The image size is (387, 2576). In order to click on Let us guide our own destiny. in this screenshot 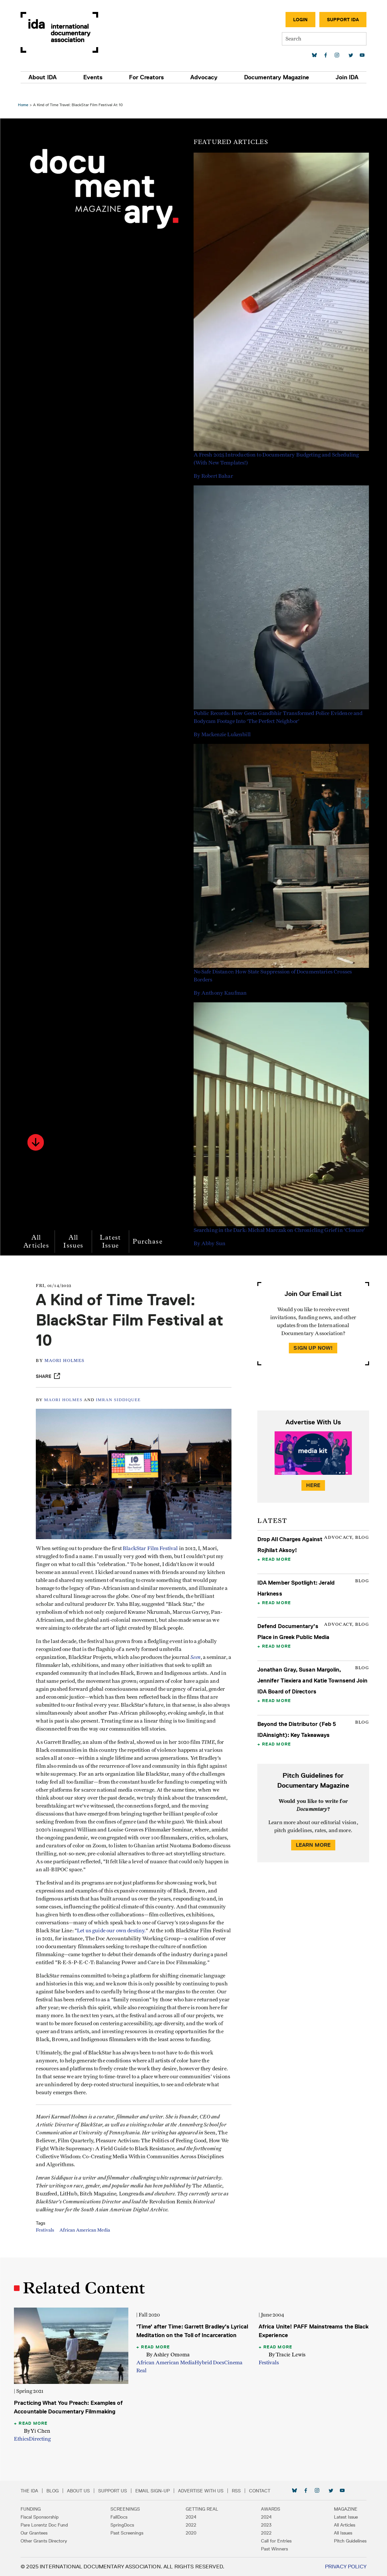, I will do `click(150, 1925)`.